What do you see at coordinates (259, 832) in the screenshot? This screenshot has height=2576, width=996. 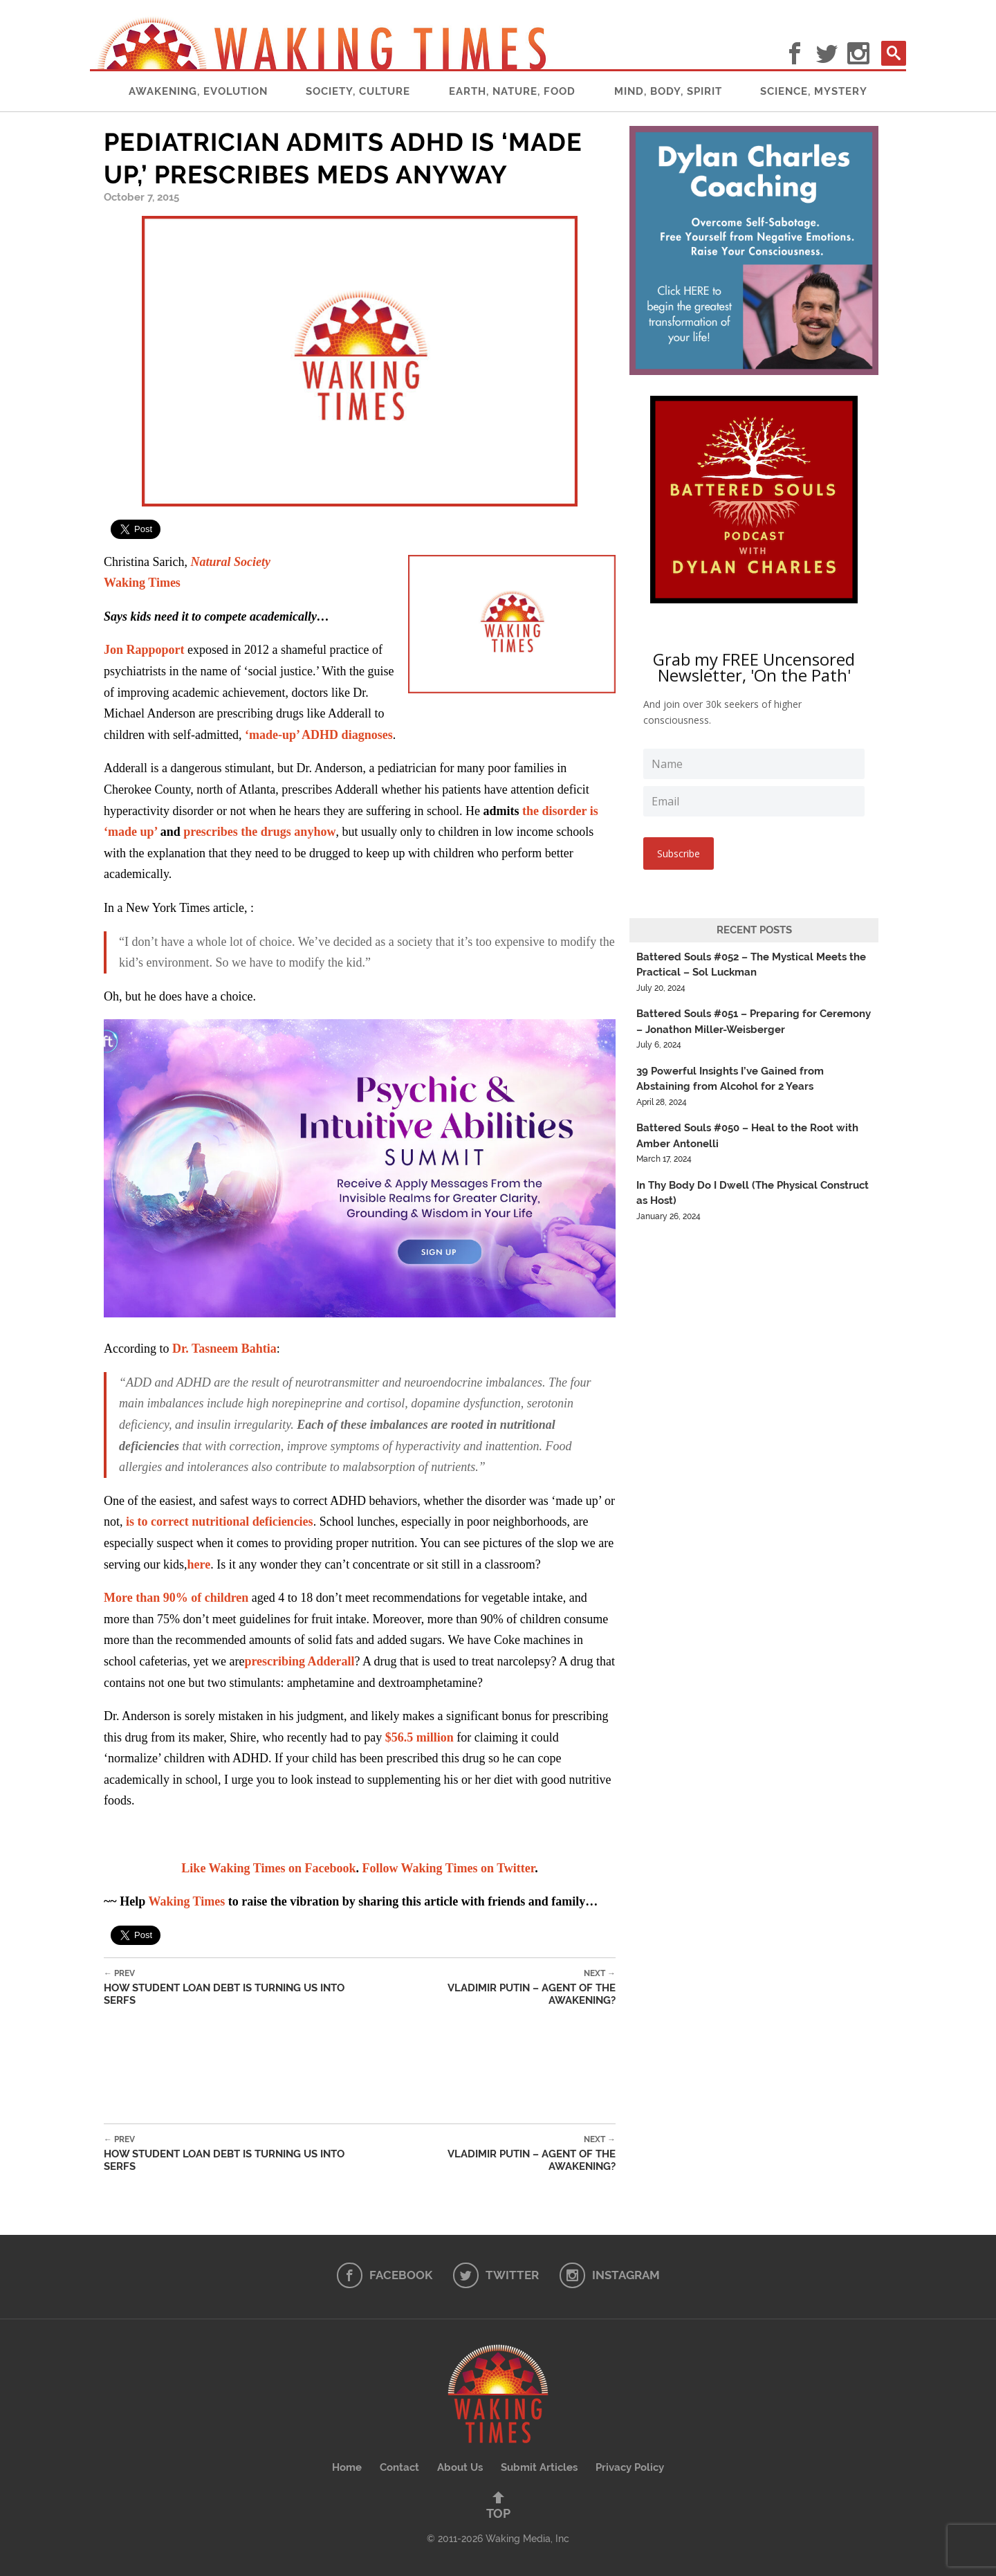 I see `prescribes the drugs anyhow` at bounding box center [259, 832].